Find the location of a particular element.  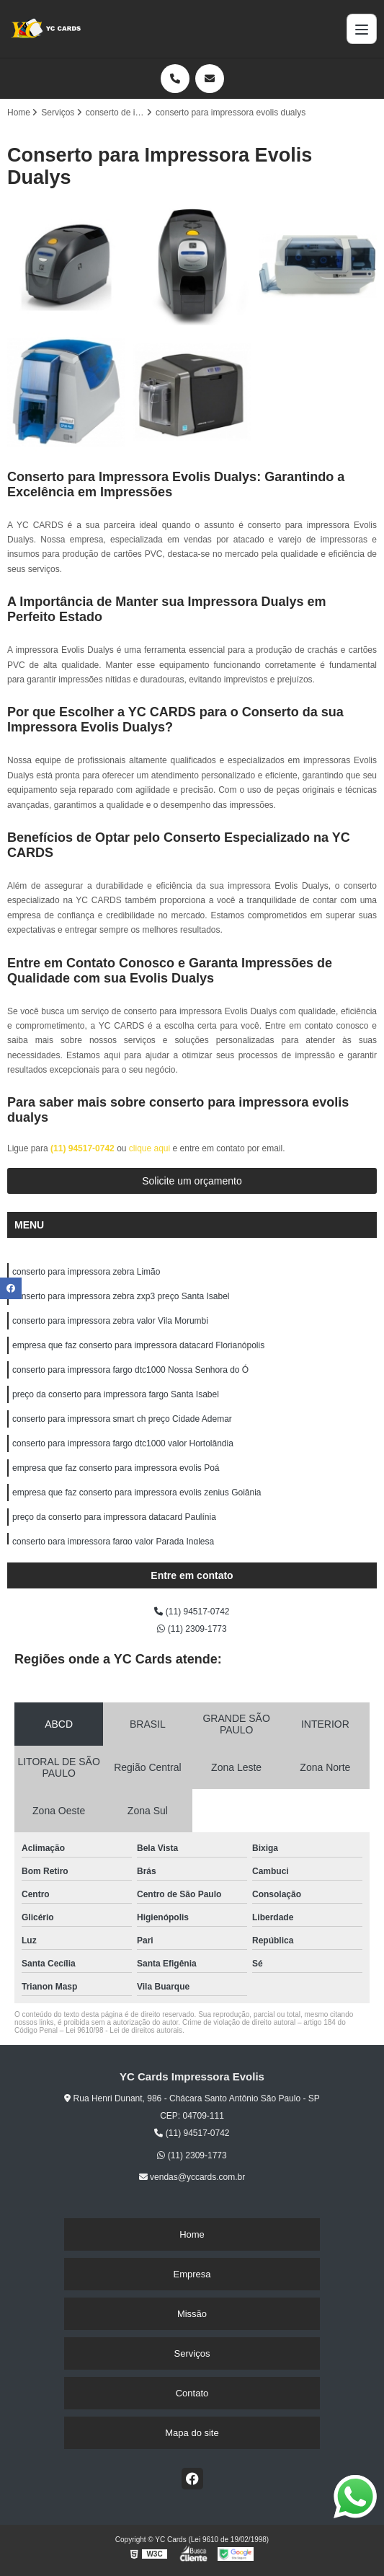

(11) 2309-1773 is located at coordinates (191, 1629).